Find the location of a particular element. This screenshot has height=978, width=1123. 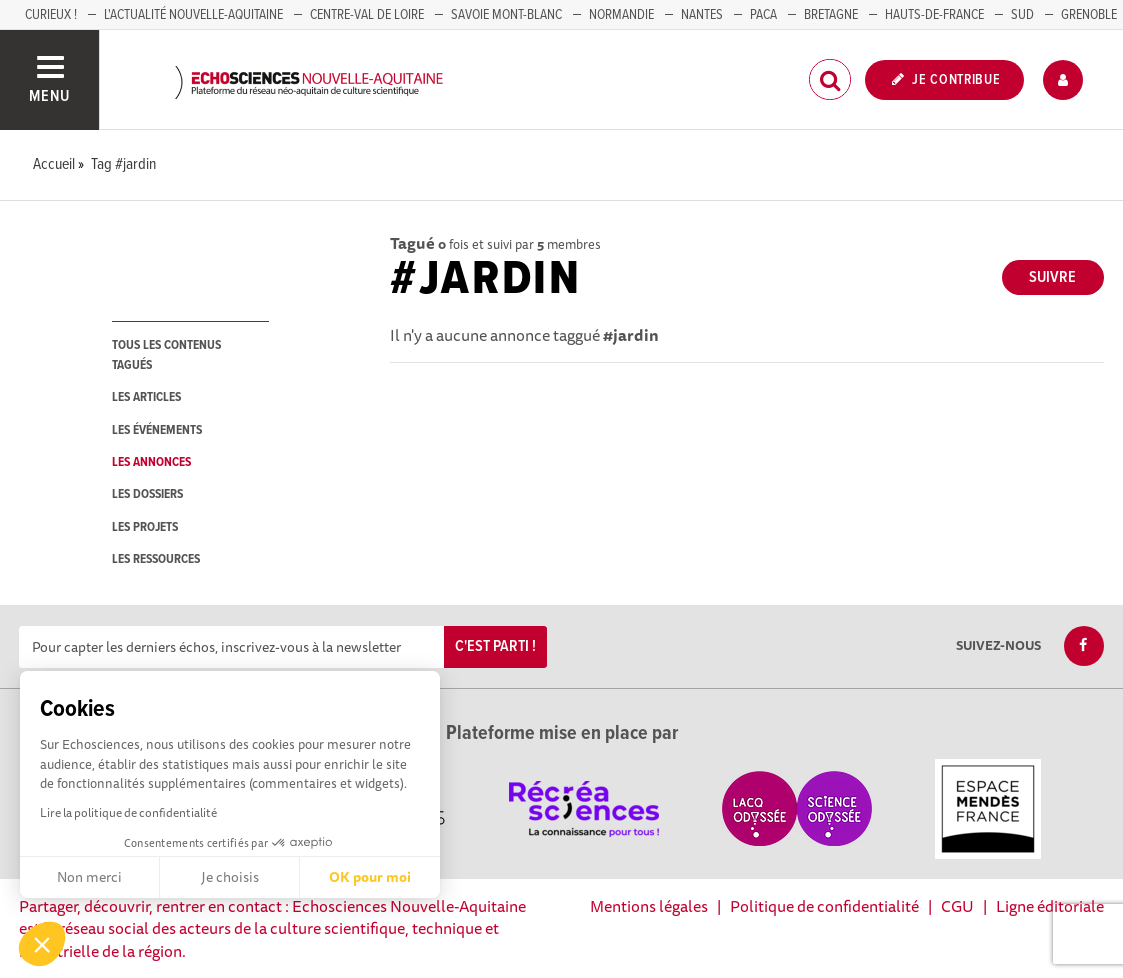

Curieux ! is located at coordinates (51, 15).